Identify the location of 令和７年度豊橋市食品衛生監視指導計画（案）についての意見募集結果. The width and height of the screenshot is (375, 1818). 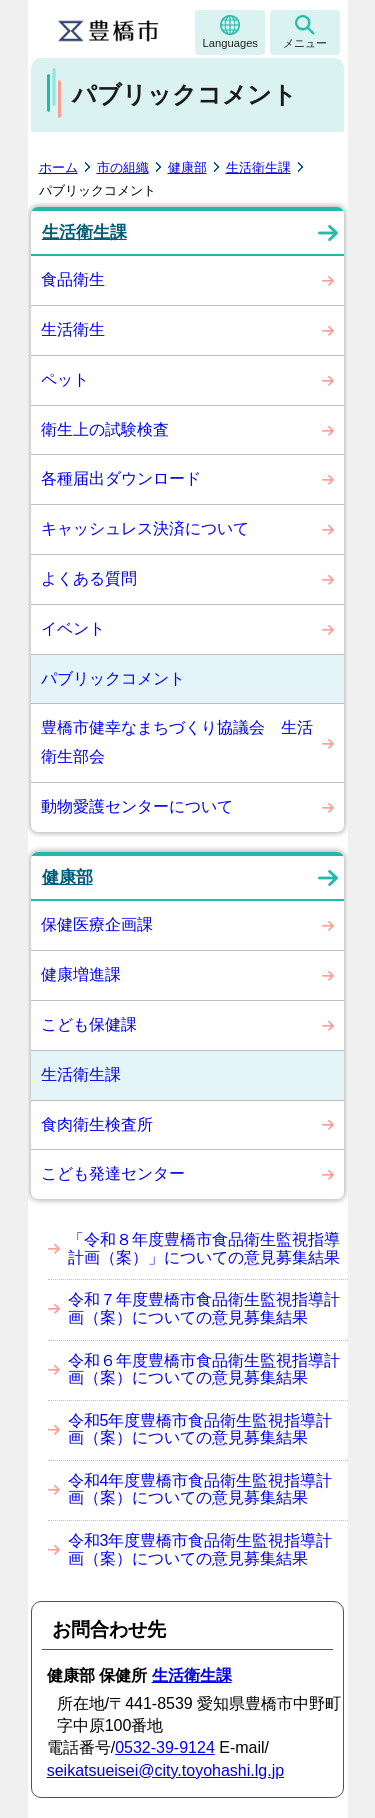
(204, 1308).